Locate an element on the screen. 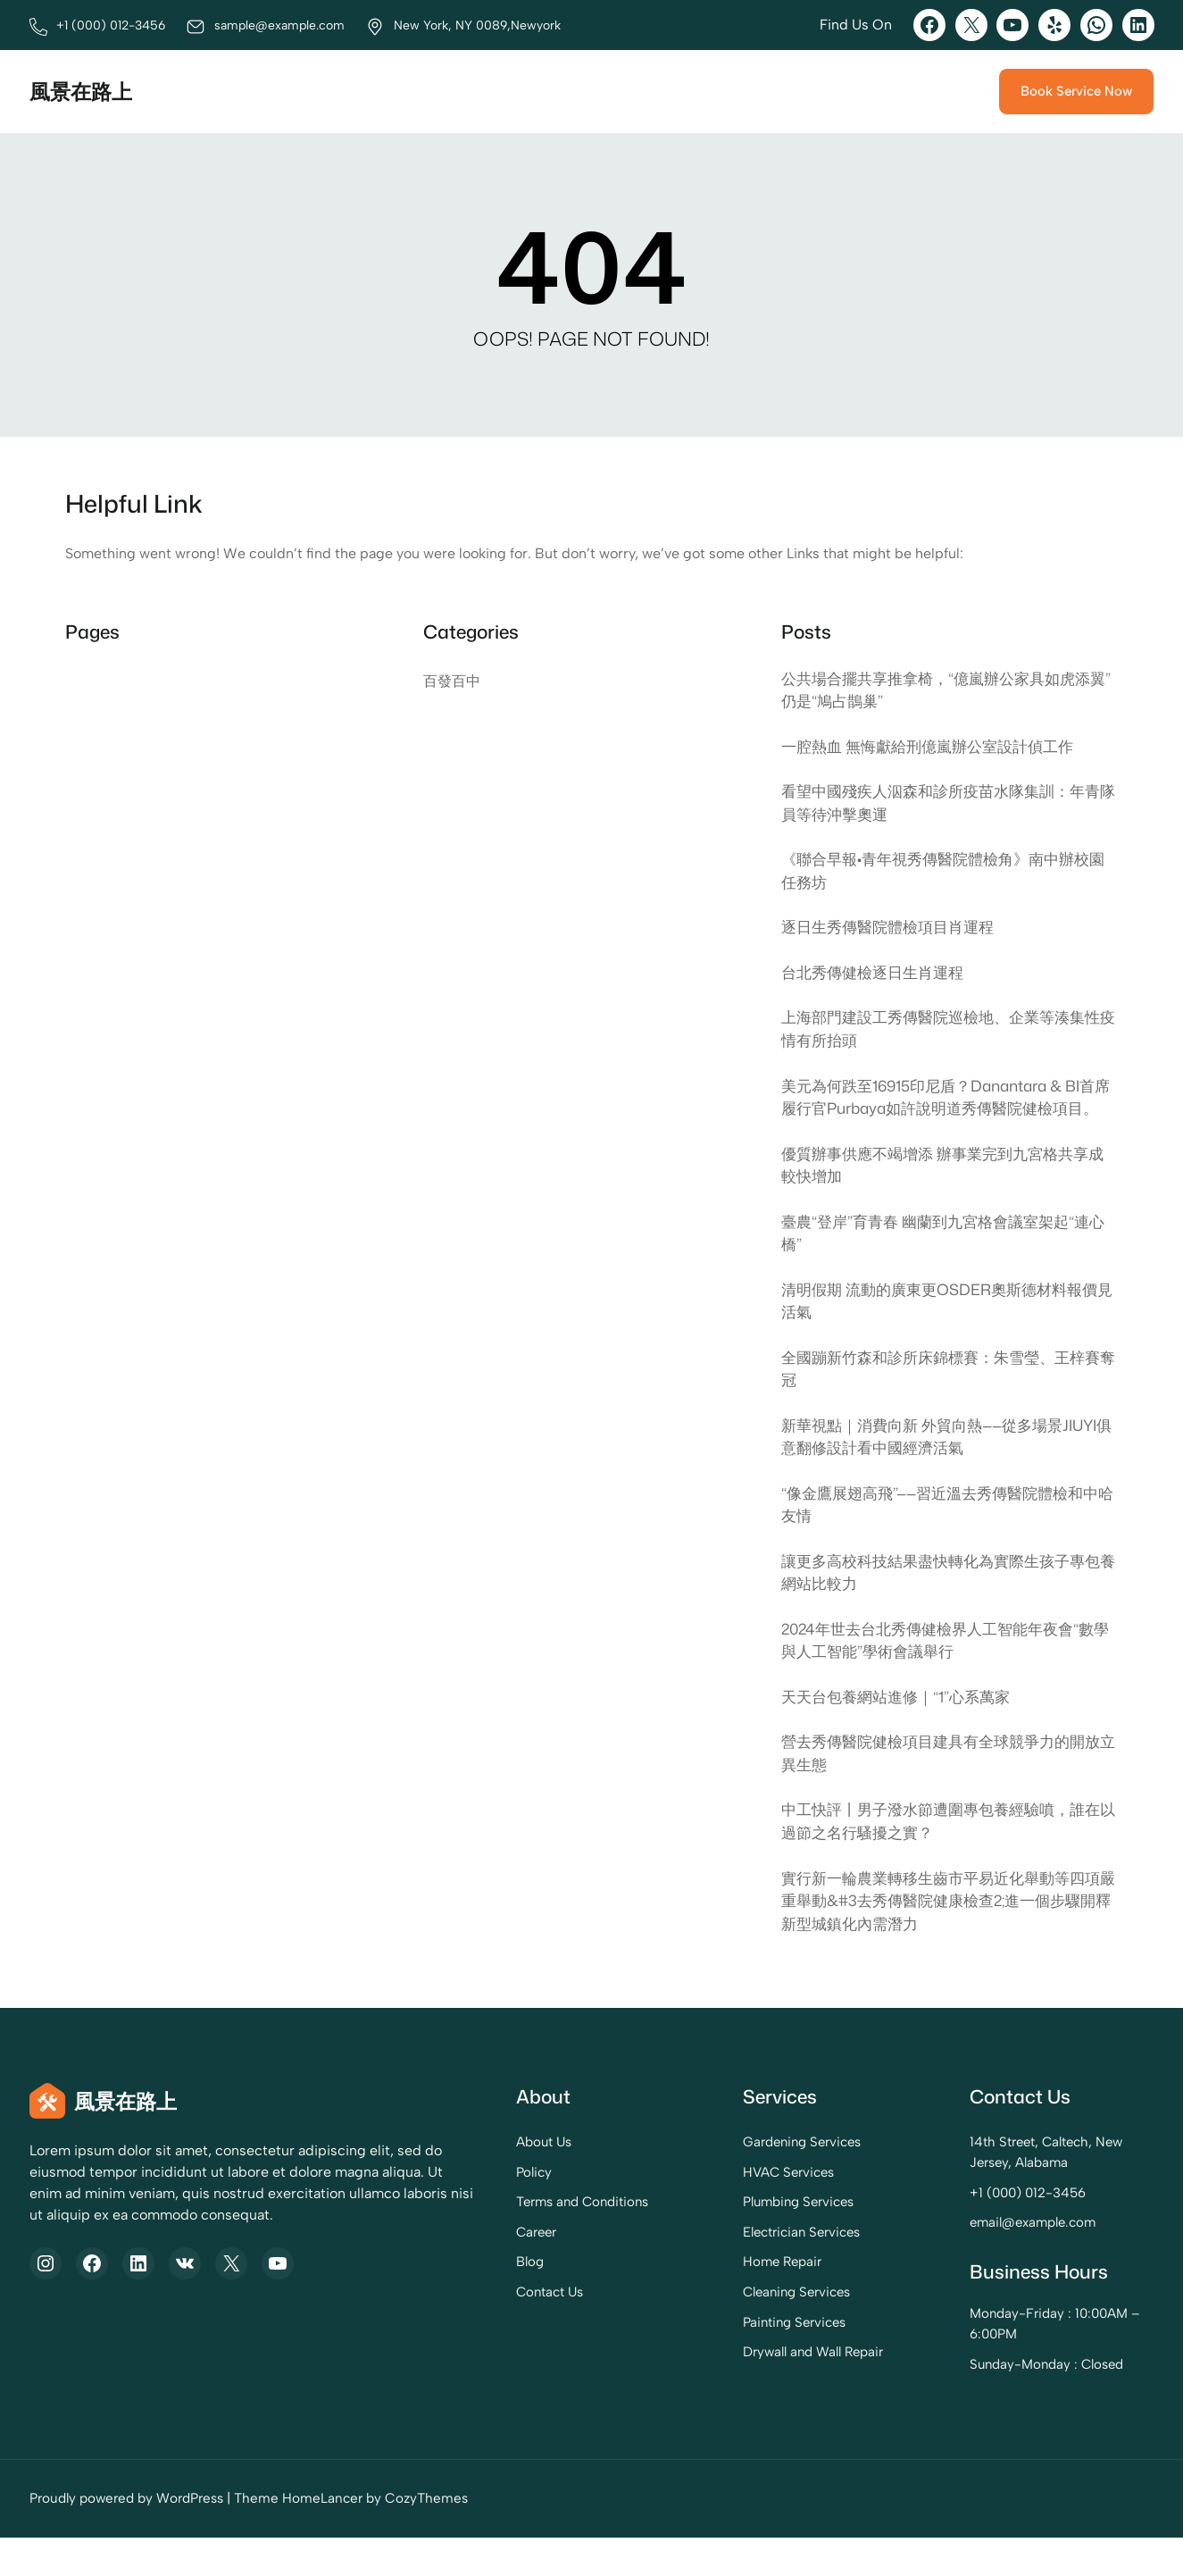 The height and width of the screenshot is (2576, 1183). Plumbing Services is located at coordinates (729, 2240).